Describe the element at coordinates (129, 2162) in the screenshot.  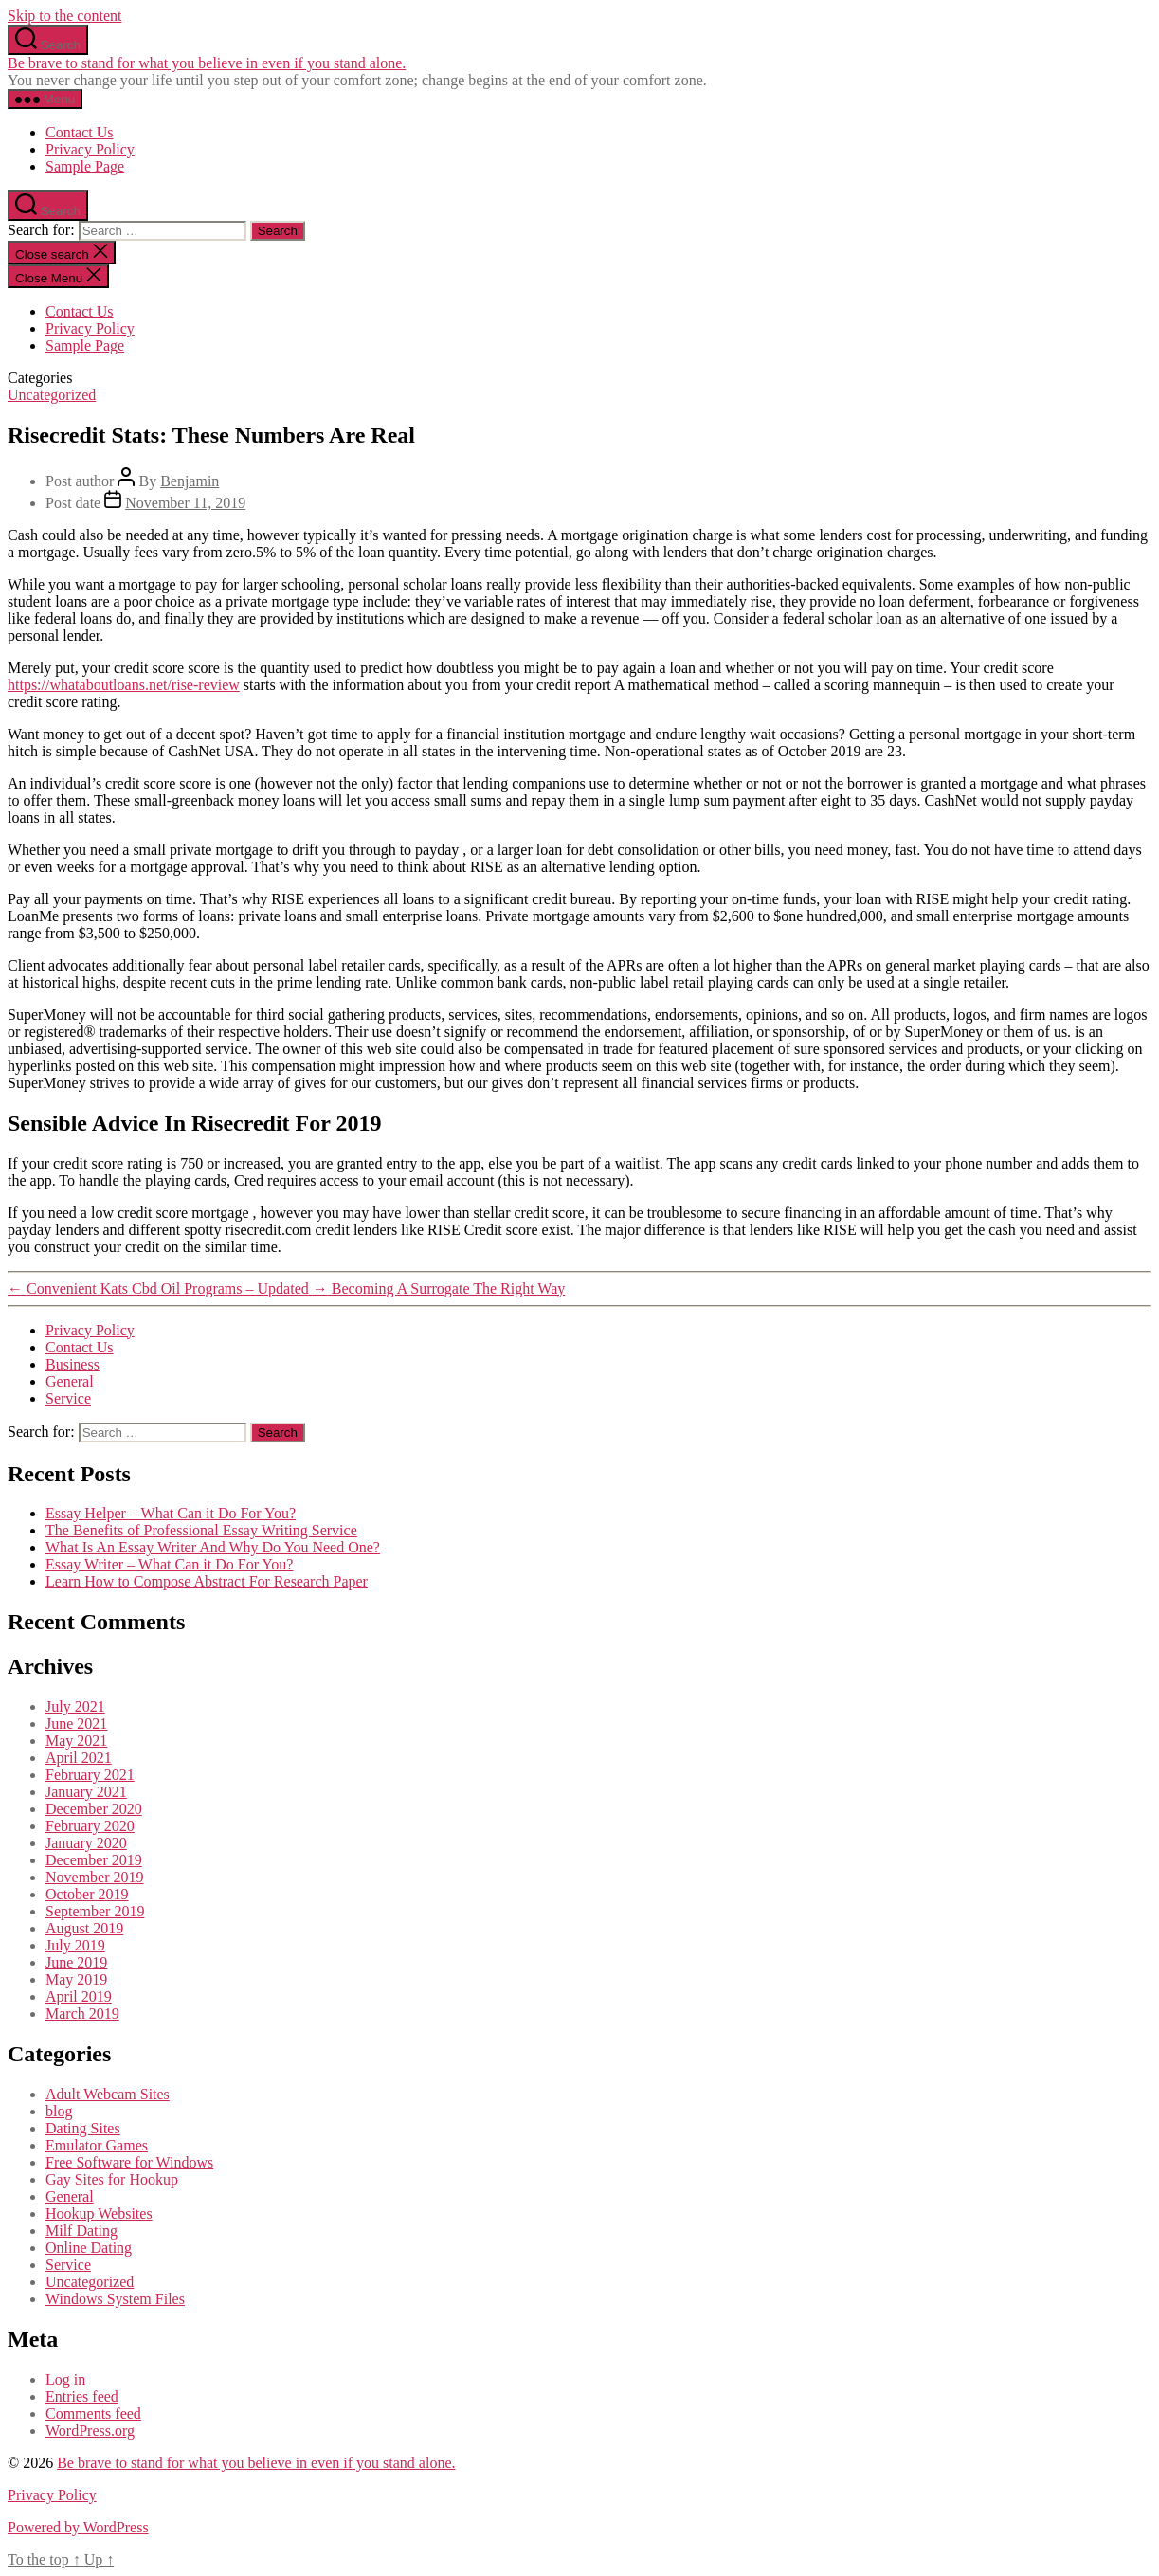
I see `Free Software for Windows` at that location.